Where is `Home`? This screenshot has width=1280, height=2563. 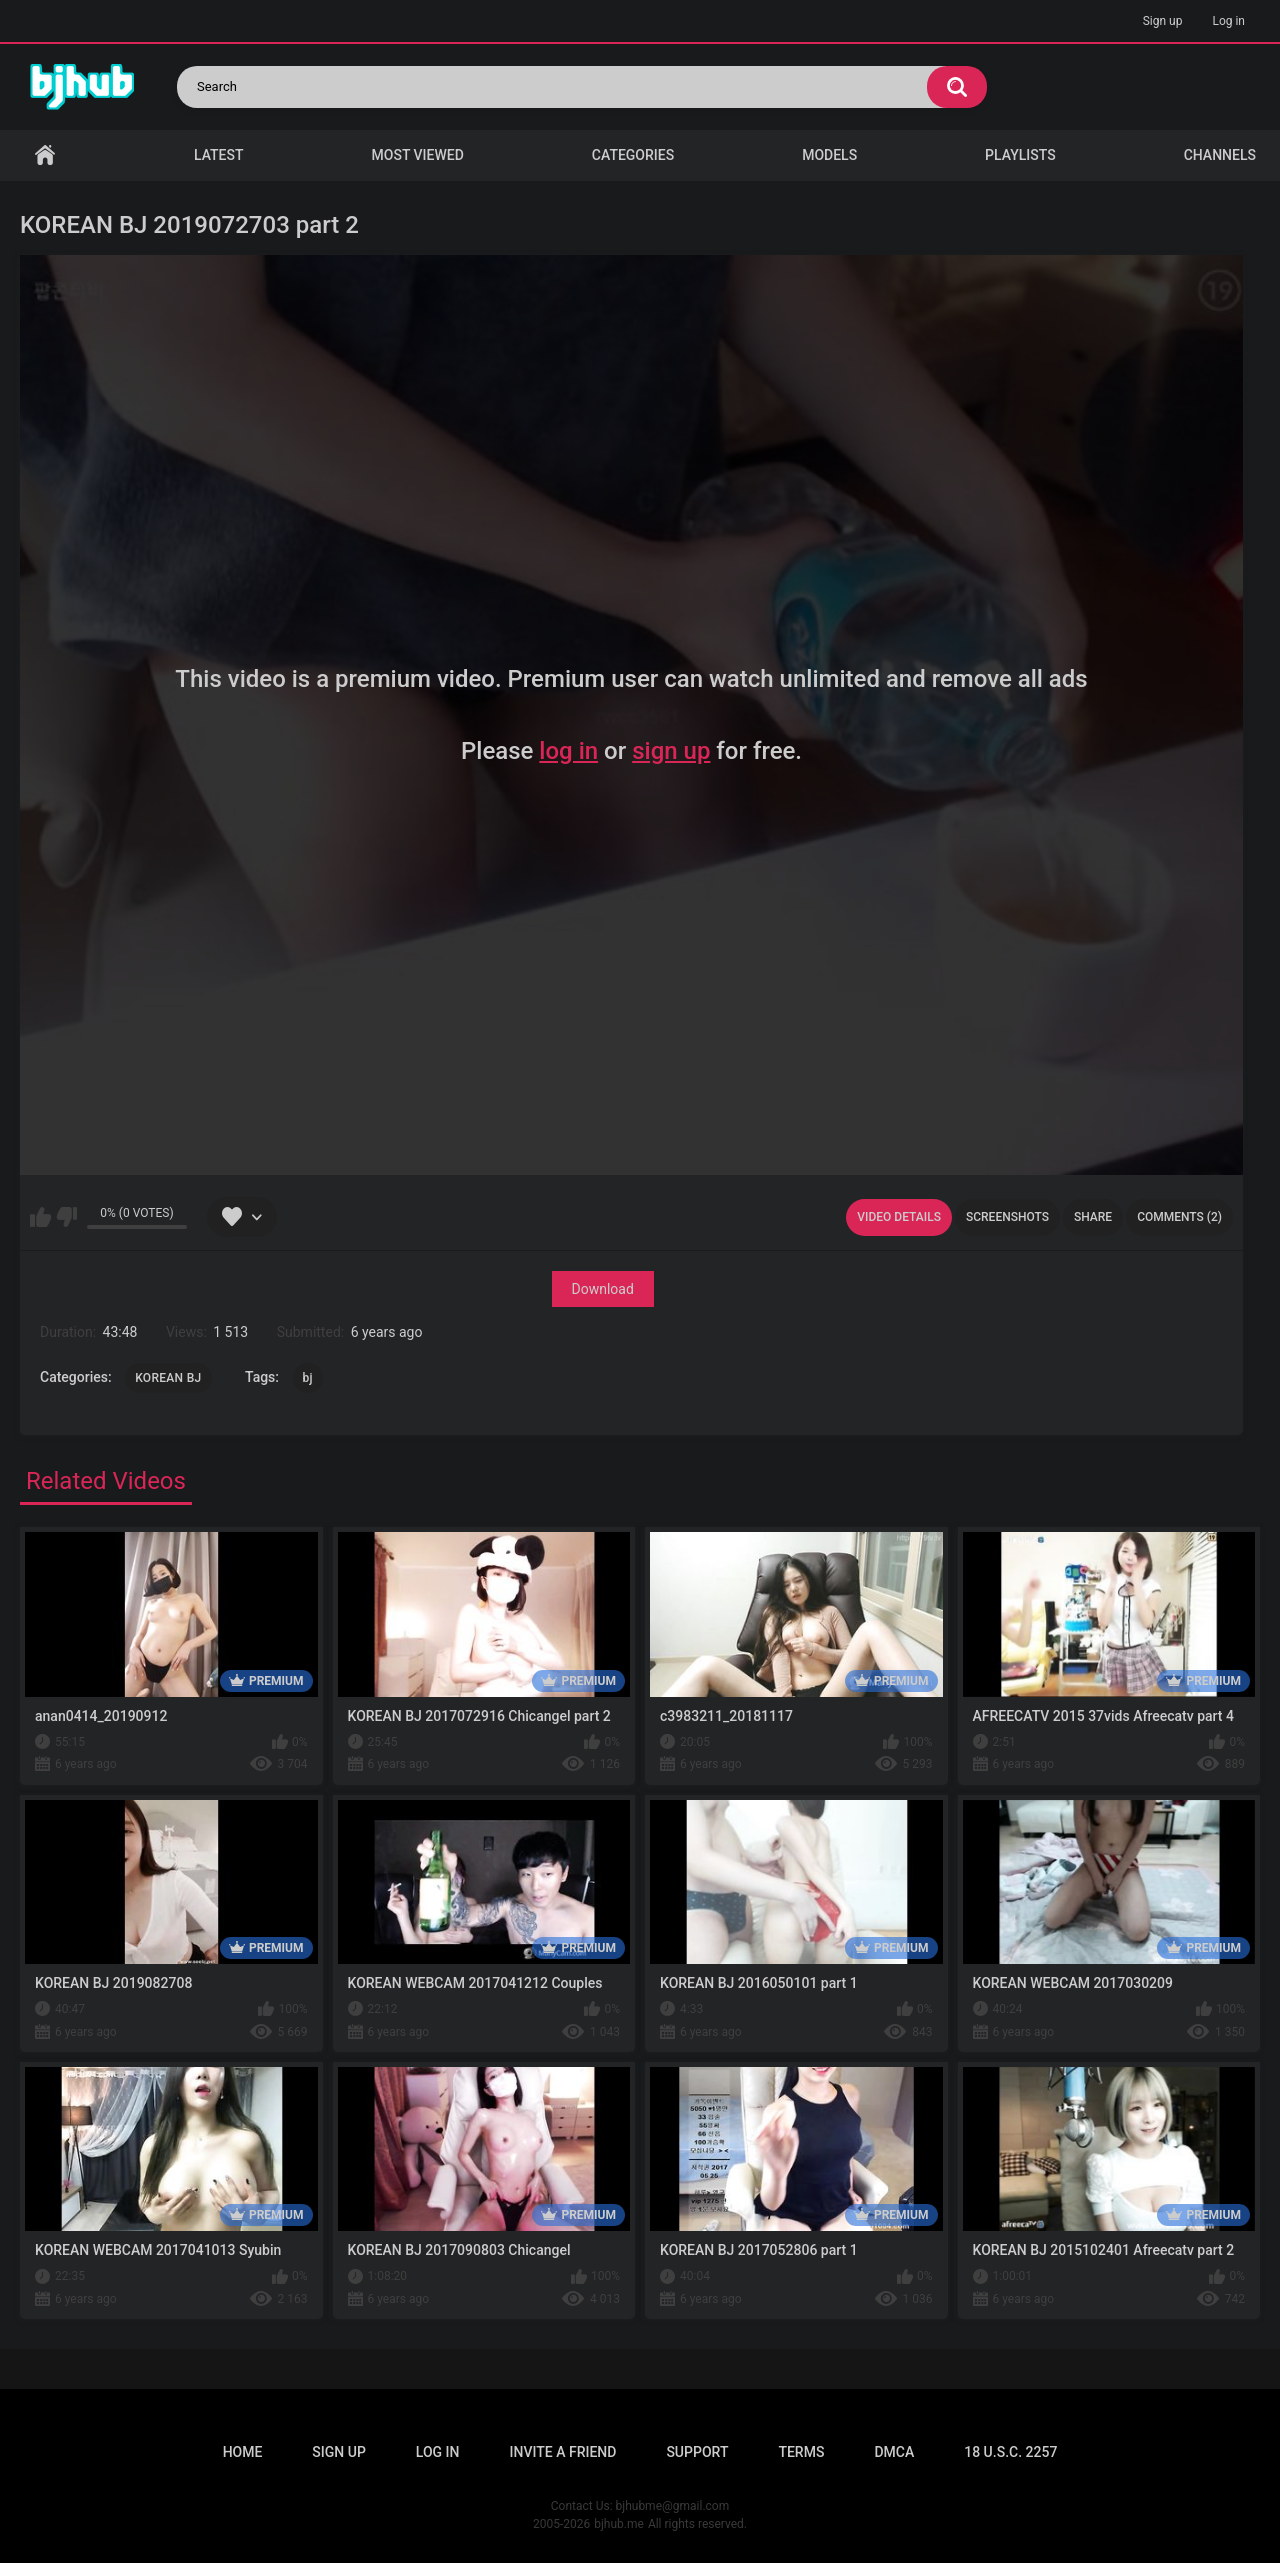 Home is located at coordinates (45, 155).